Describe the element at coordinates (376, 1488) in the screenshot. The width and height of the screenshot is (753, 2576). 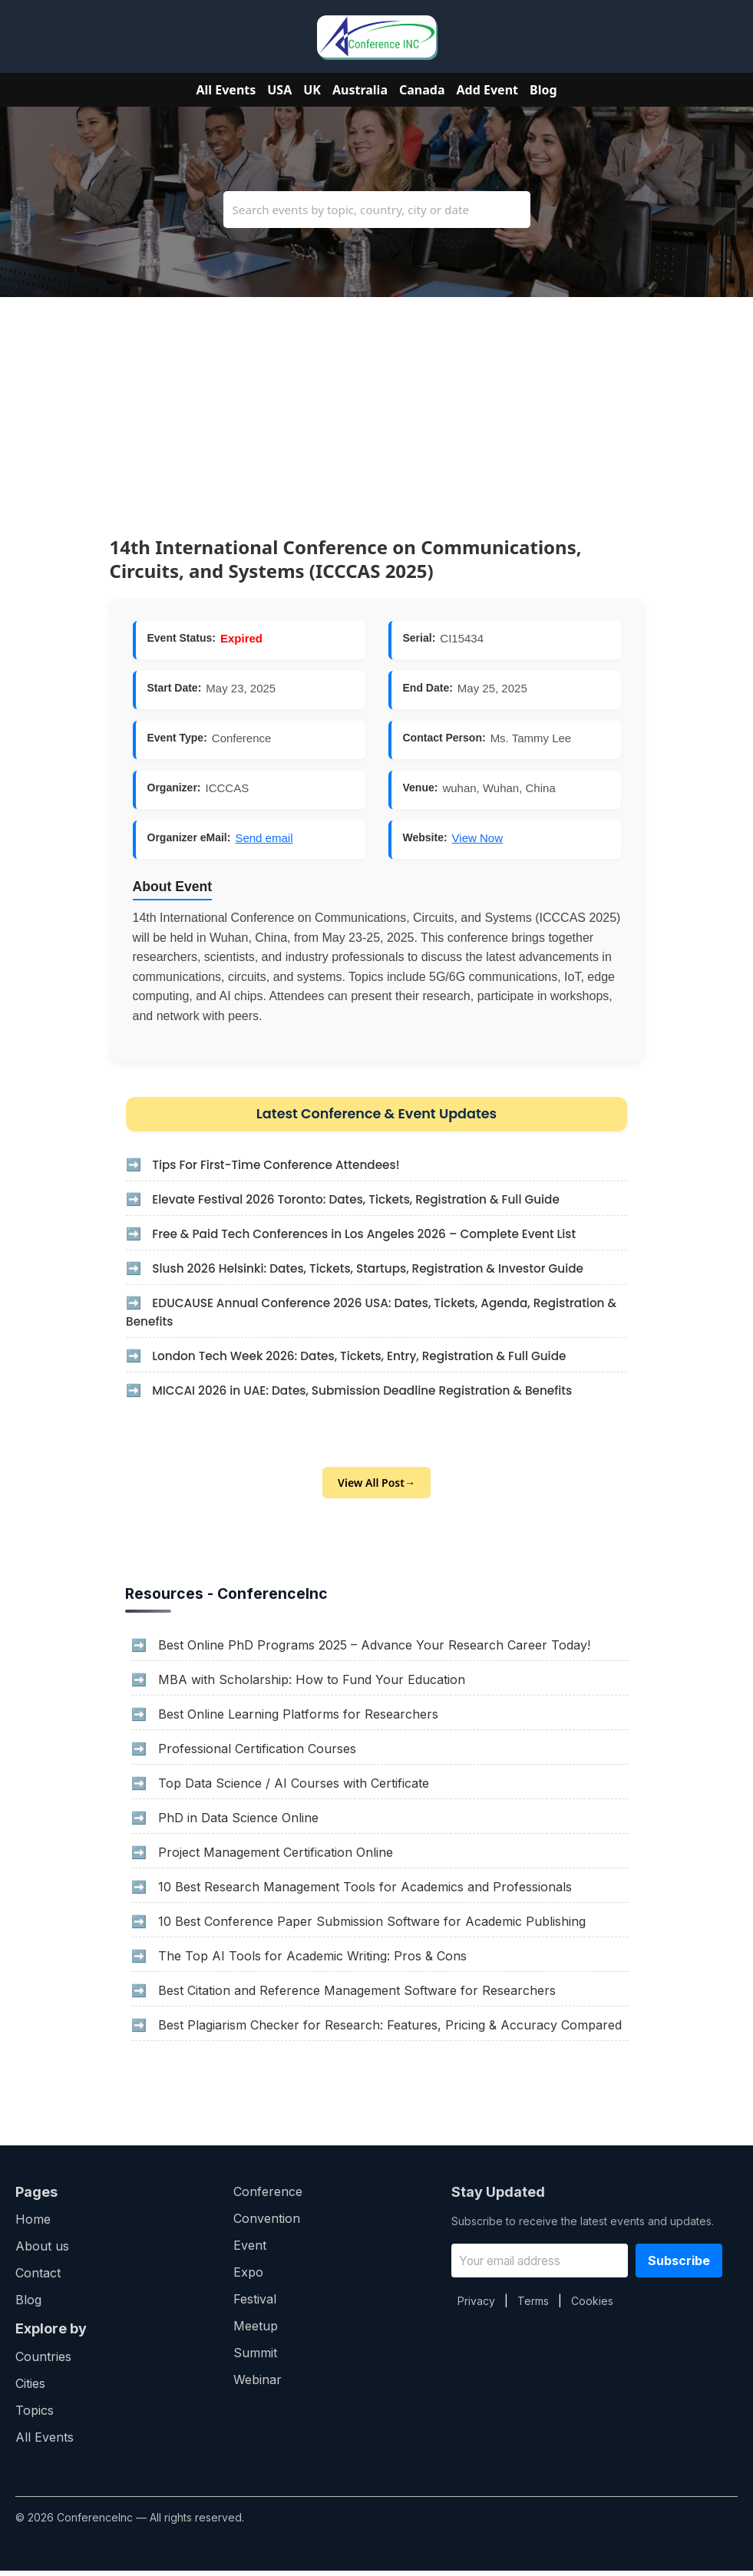
I see `View All Post→` at that location.